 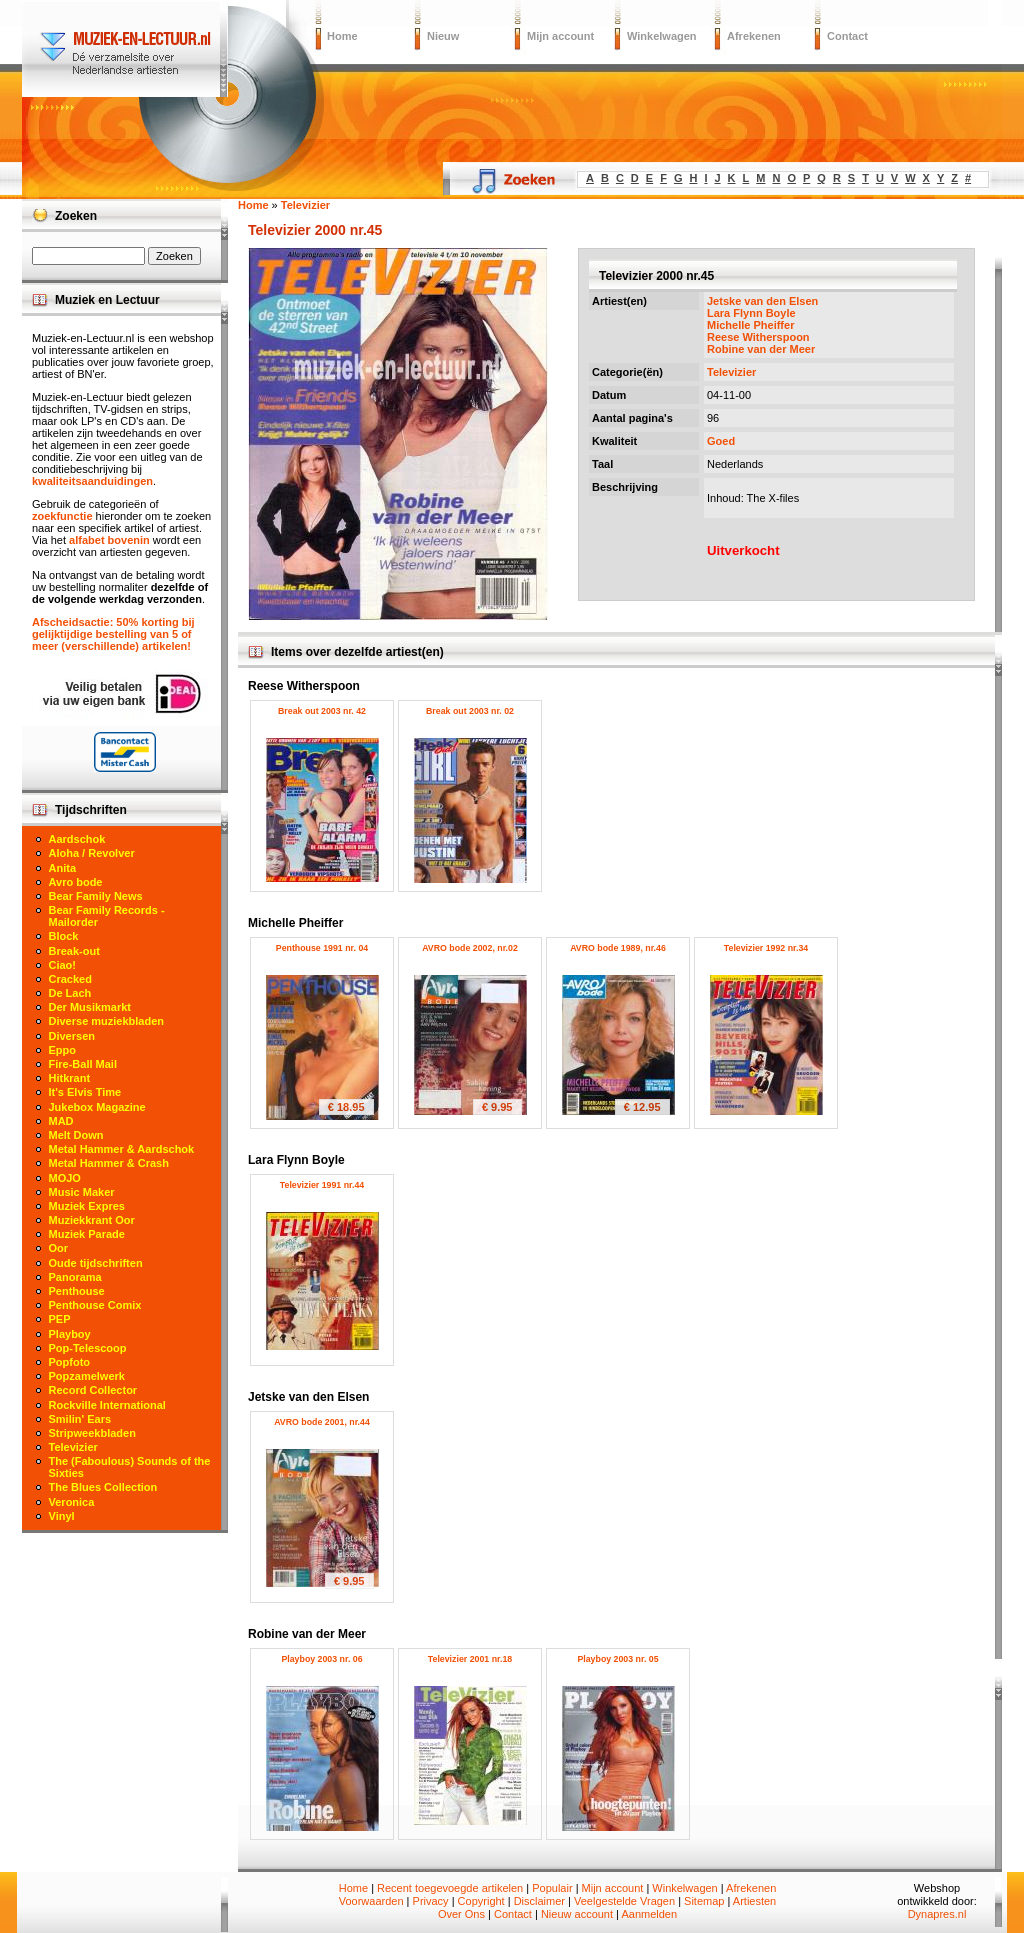 What do you see at coordinates (87, 1376) in the screenshot?
I see `Popzamelwerk` at bounding box center [87, 1376].